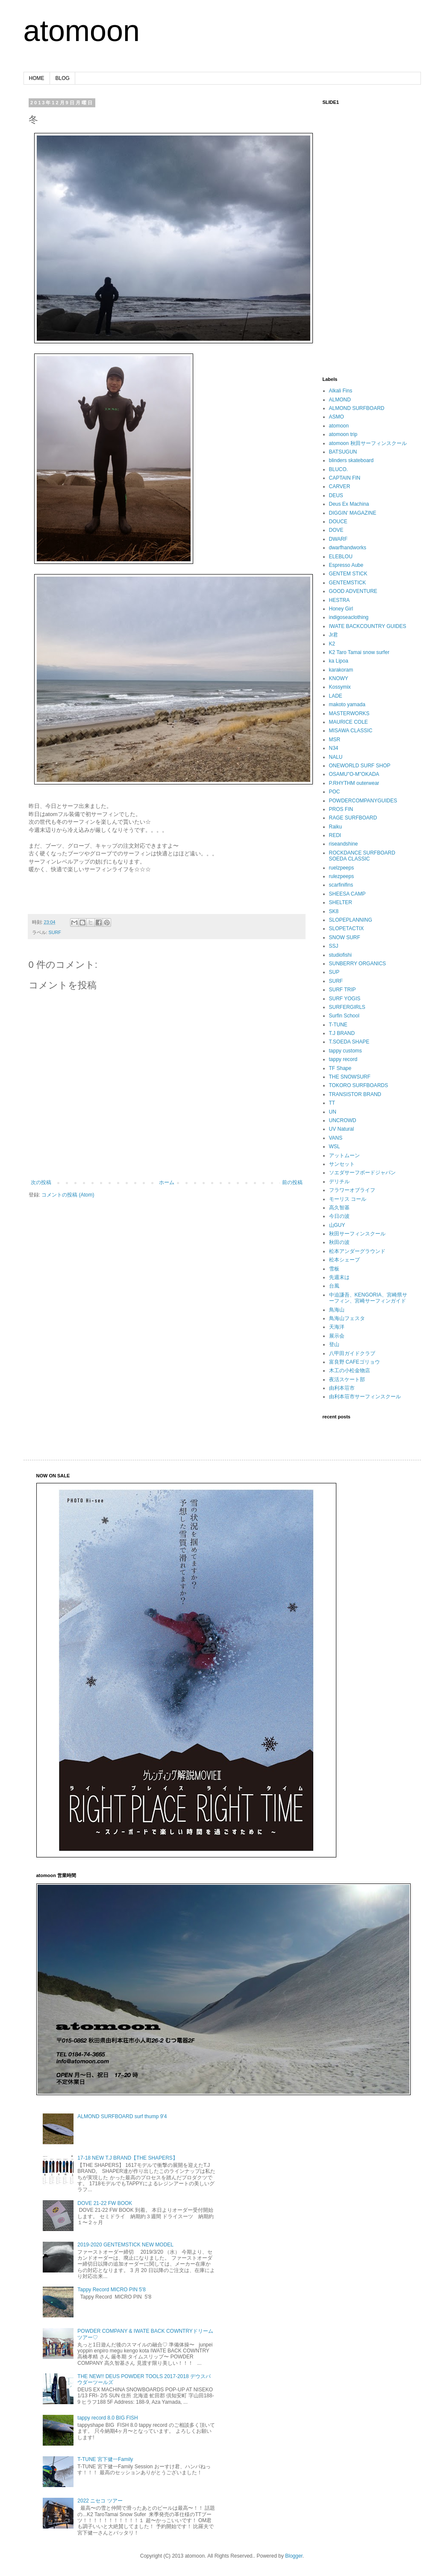 Image resolution: width=444 pixels, height=2576 pixels. Describe the element at coordinates (357, 1251) in the screenshot. I see `松本アンダーグラウンド` at that location.